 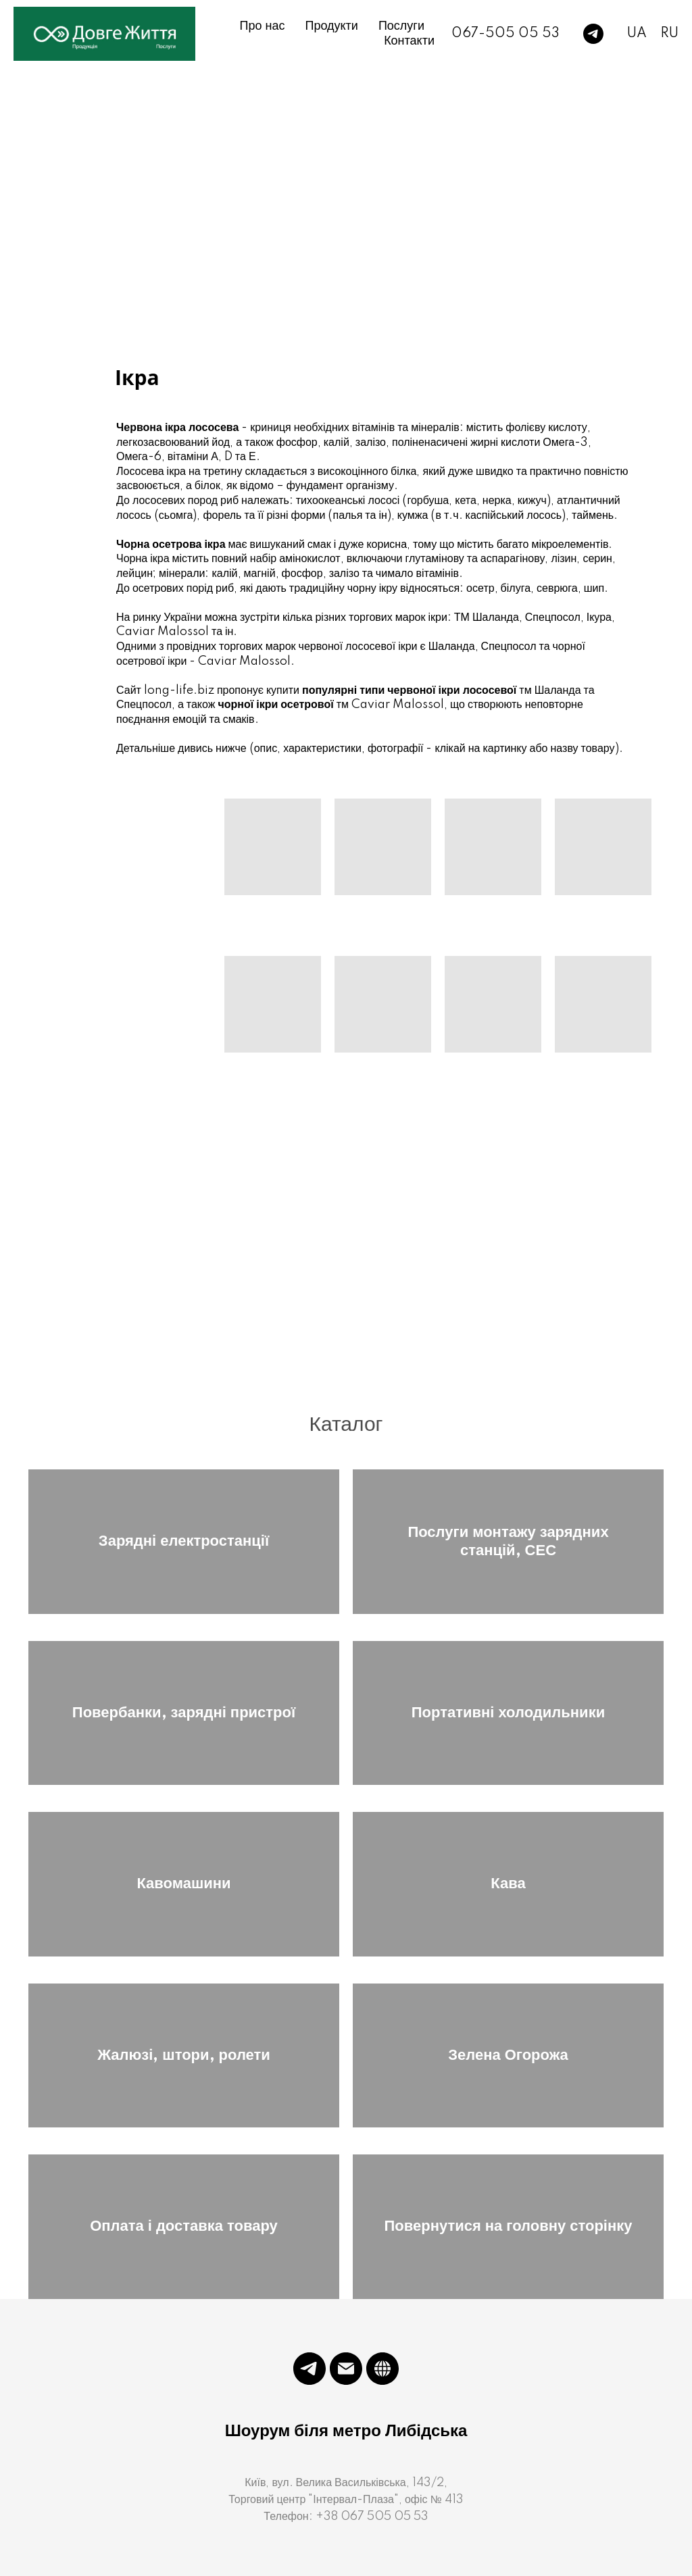 What do you see at coordinates (508, 2055) in the screenshot?
I see `Зелена Огорожа` at bounding box center [508, 2055].